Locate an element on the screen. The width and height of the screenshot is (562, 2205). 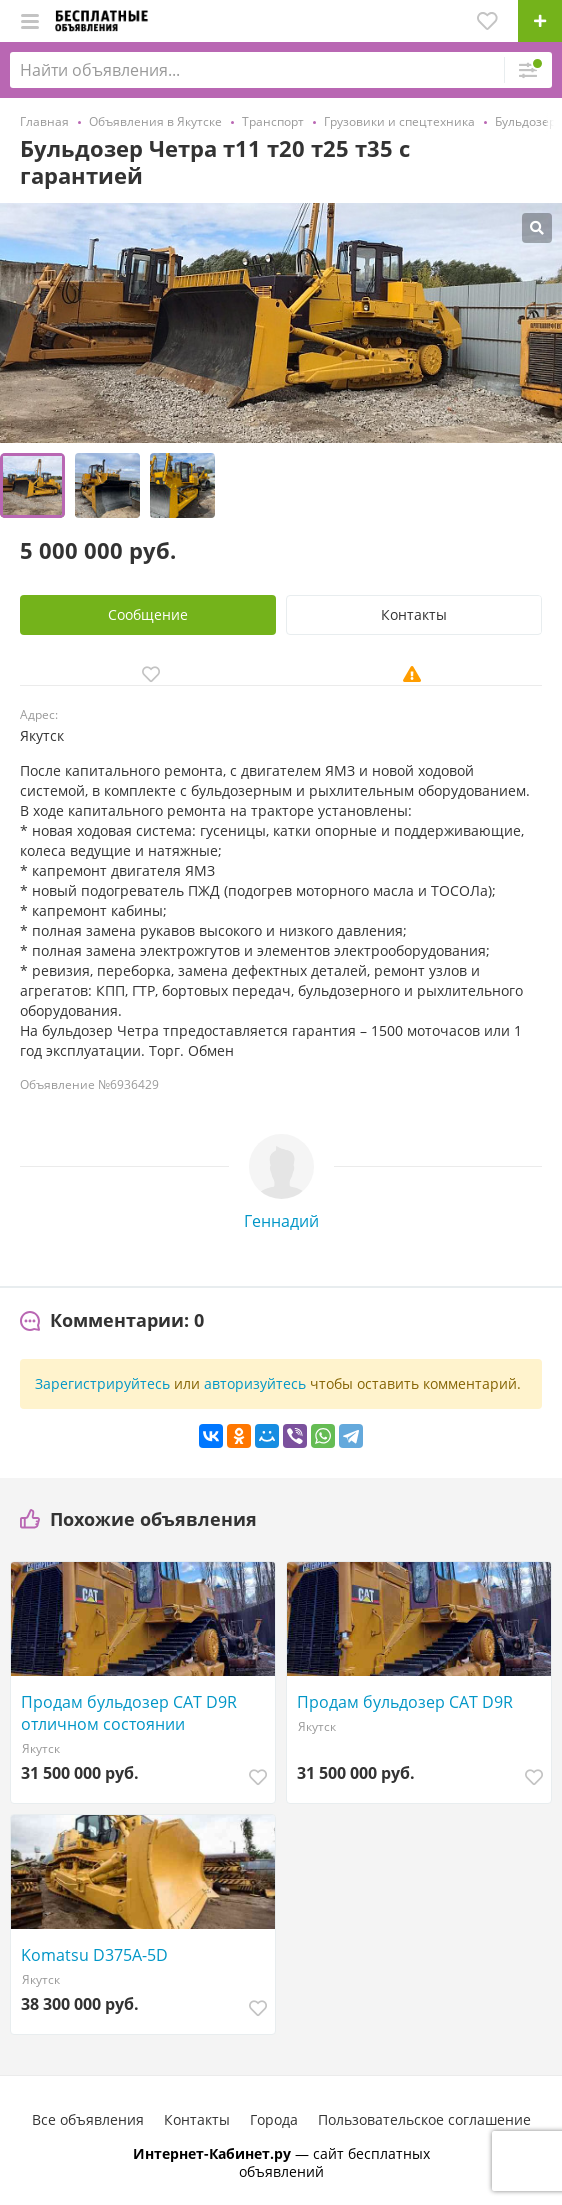
[tab] is located at coordinates (112, 1321).